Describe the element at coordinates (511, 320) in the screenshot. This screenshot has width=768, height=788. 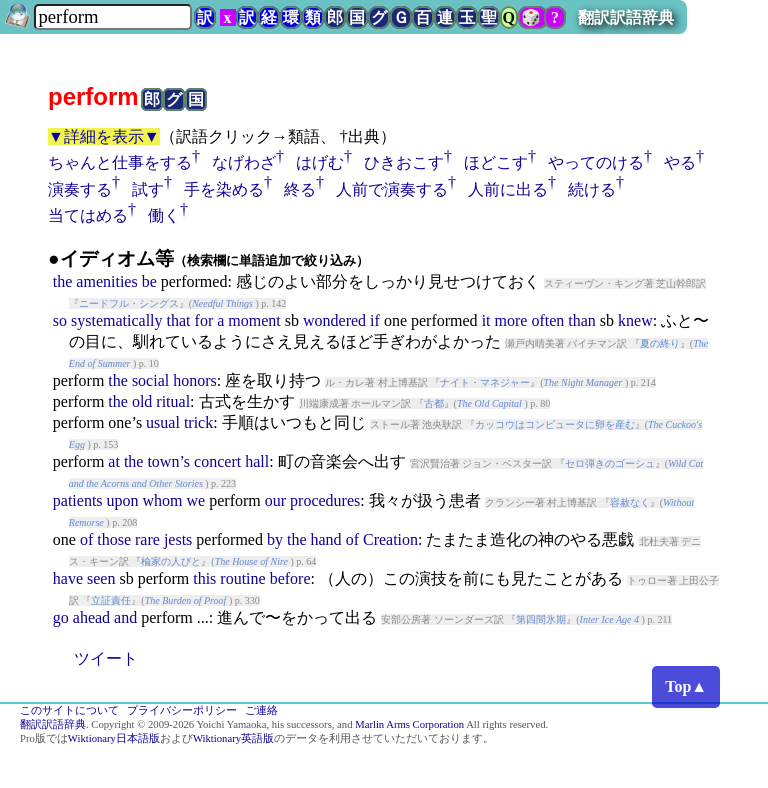
I see `more` at that location.